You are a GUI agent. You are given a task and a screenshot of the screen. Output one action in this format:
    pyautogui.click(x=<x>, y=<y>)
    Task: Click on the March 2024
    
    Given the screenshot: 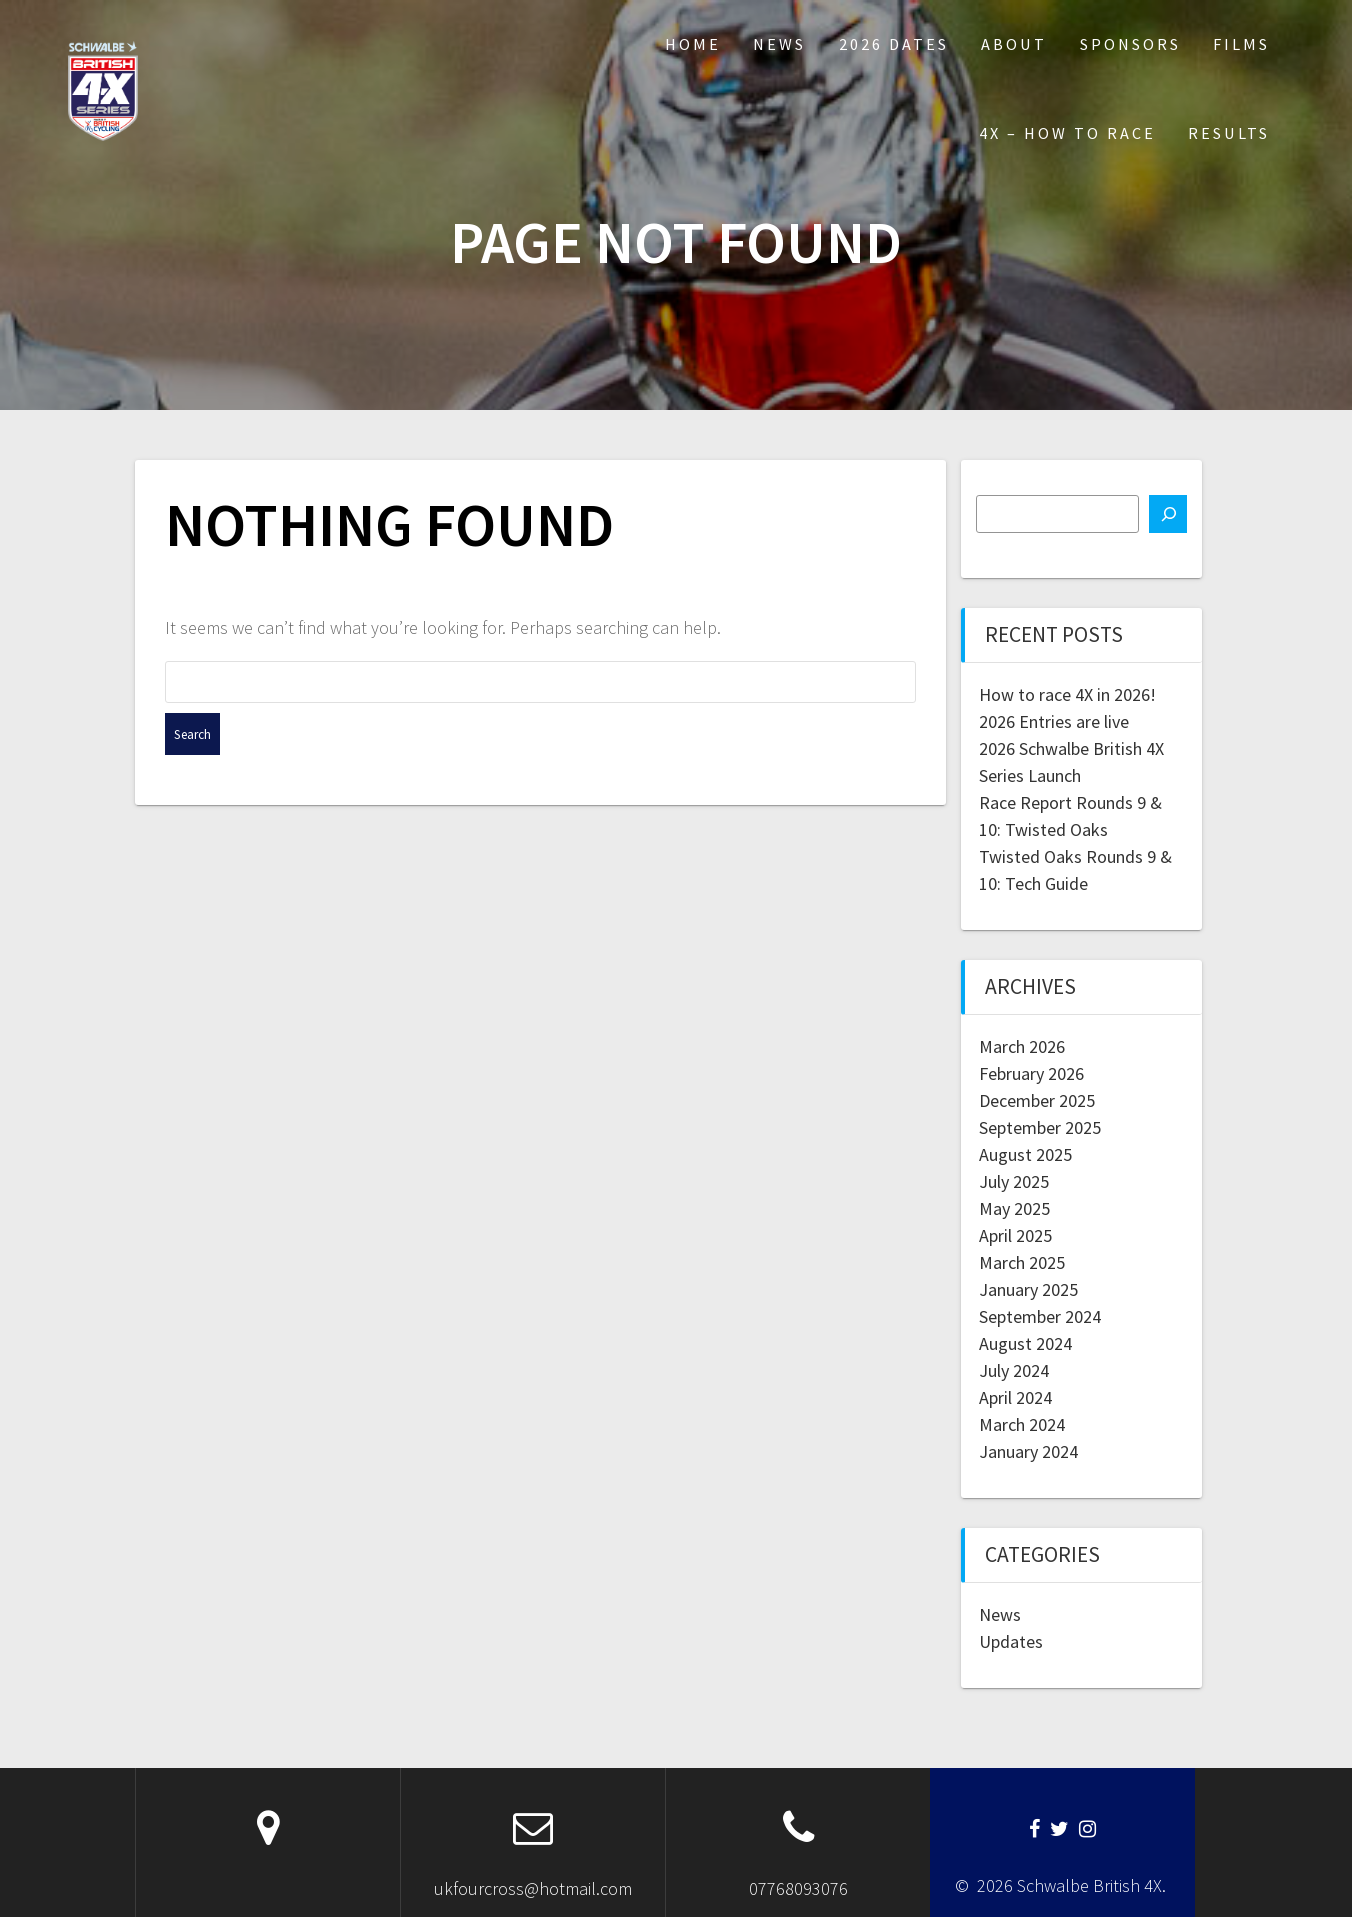 What is the action you would take?
    pyautogui.click(x=1022, y=1424)
    